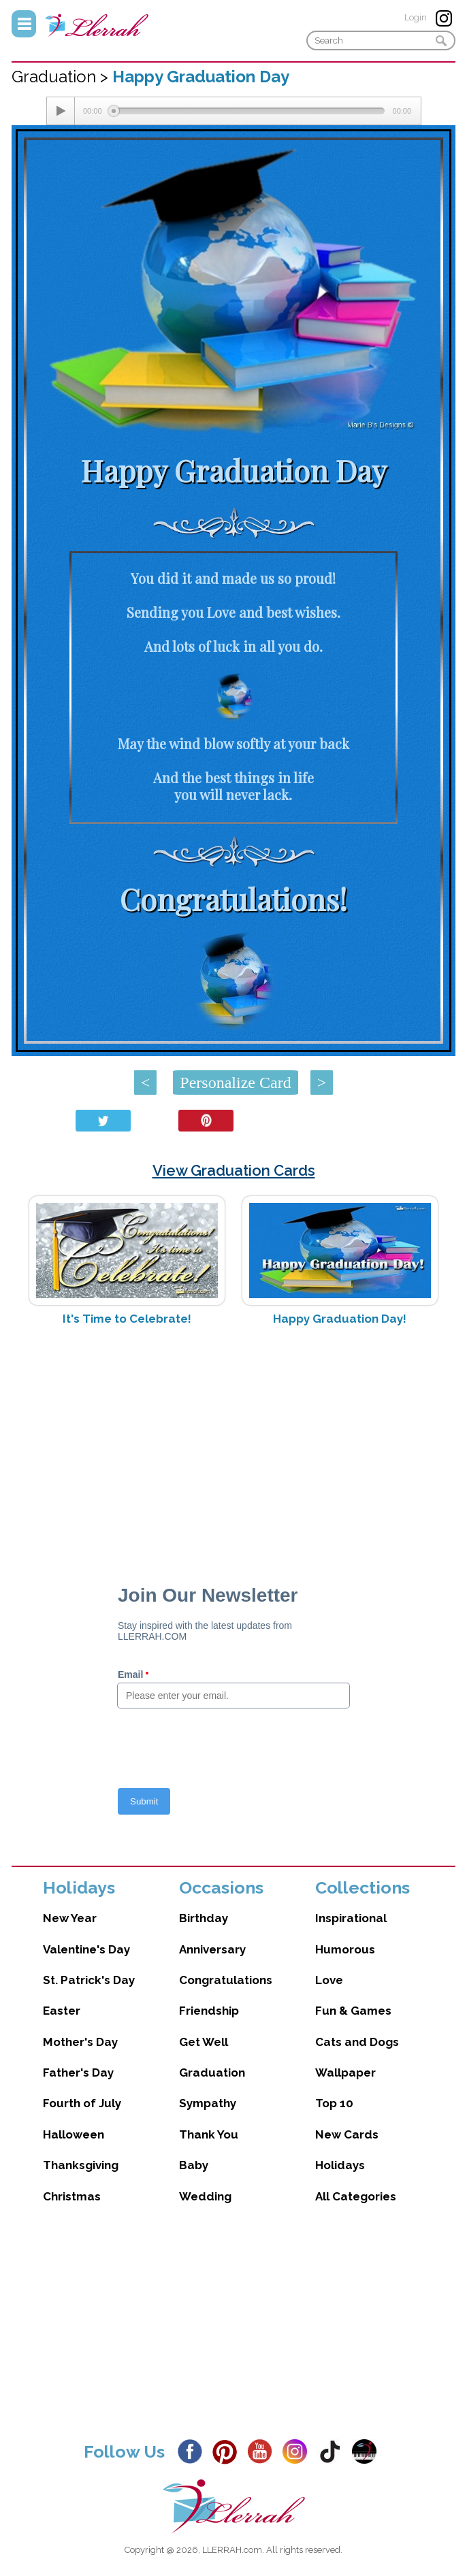 The width and height of the screenshot is (467, 2576). Describe the element at coordinates (80, 2042) in the screenshot. I see `Mother's Day` at that location.